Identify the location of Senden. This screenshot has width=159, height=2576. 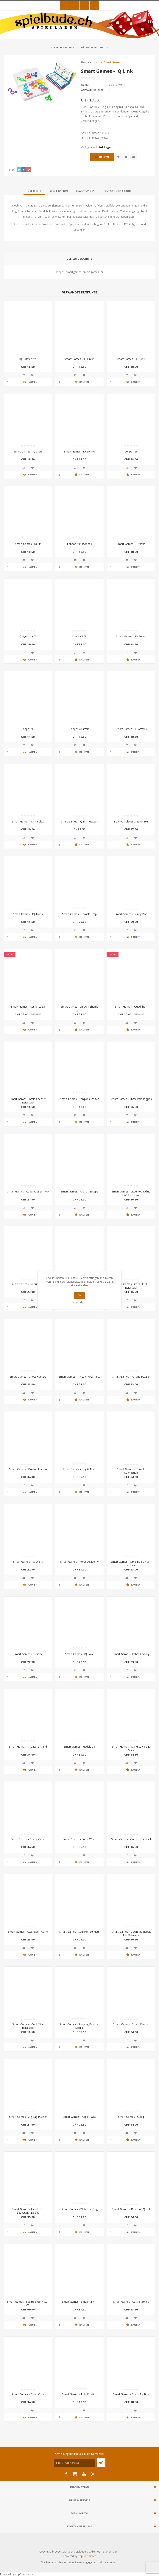
(101, 2462).